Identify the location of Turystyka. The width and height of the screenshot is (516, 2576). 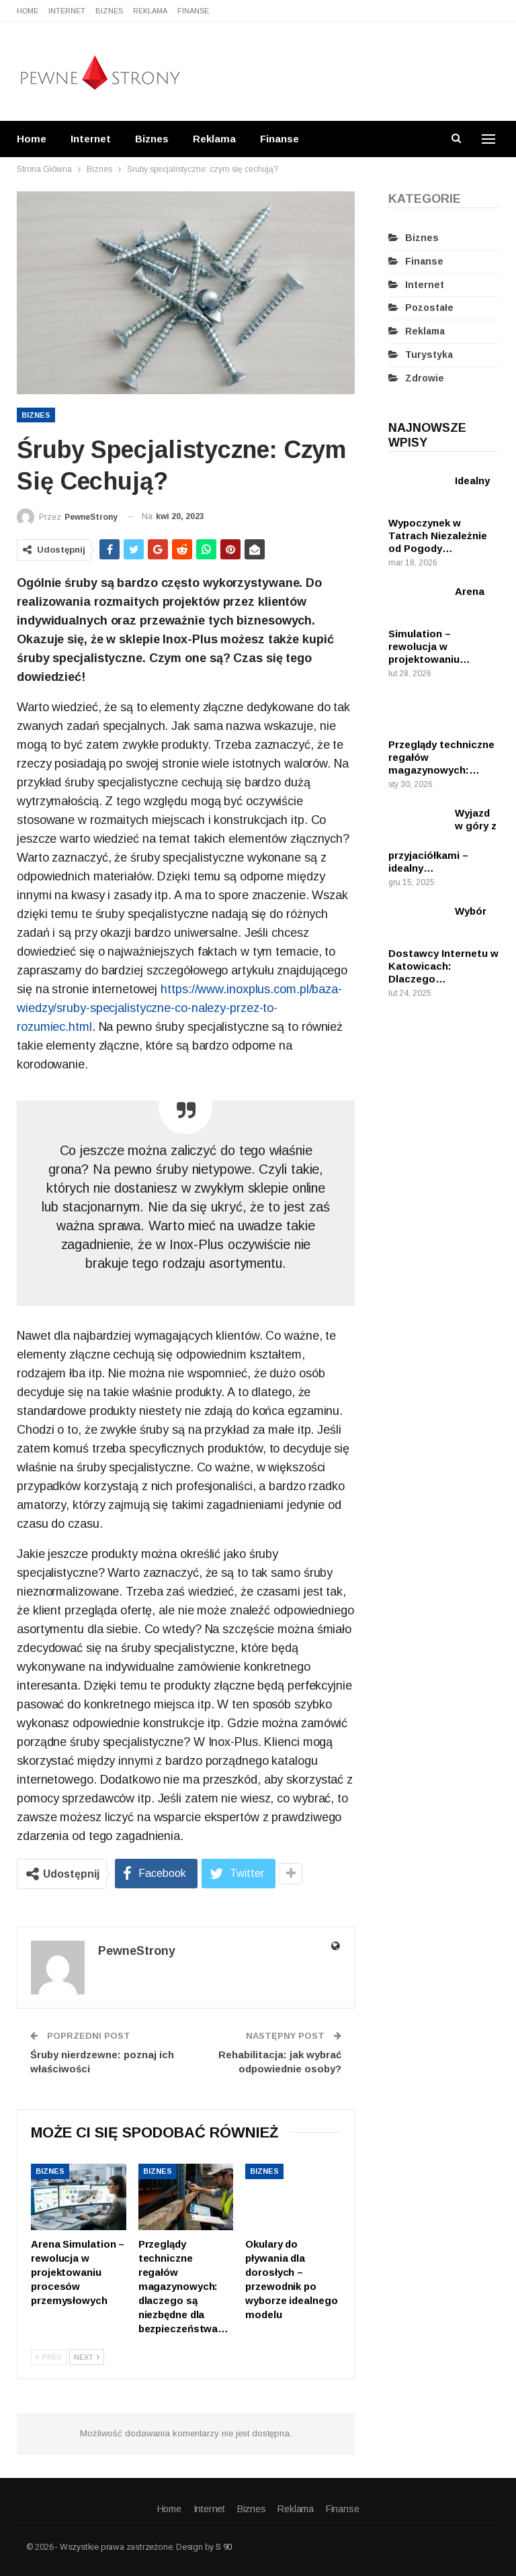
(429, 354).